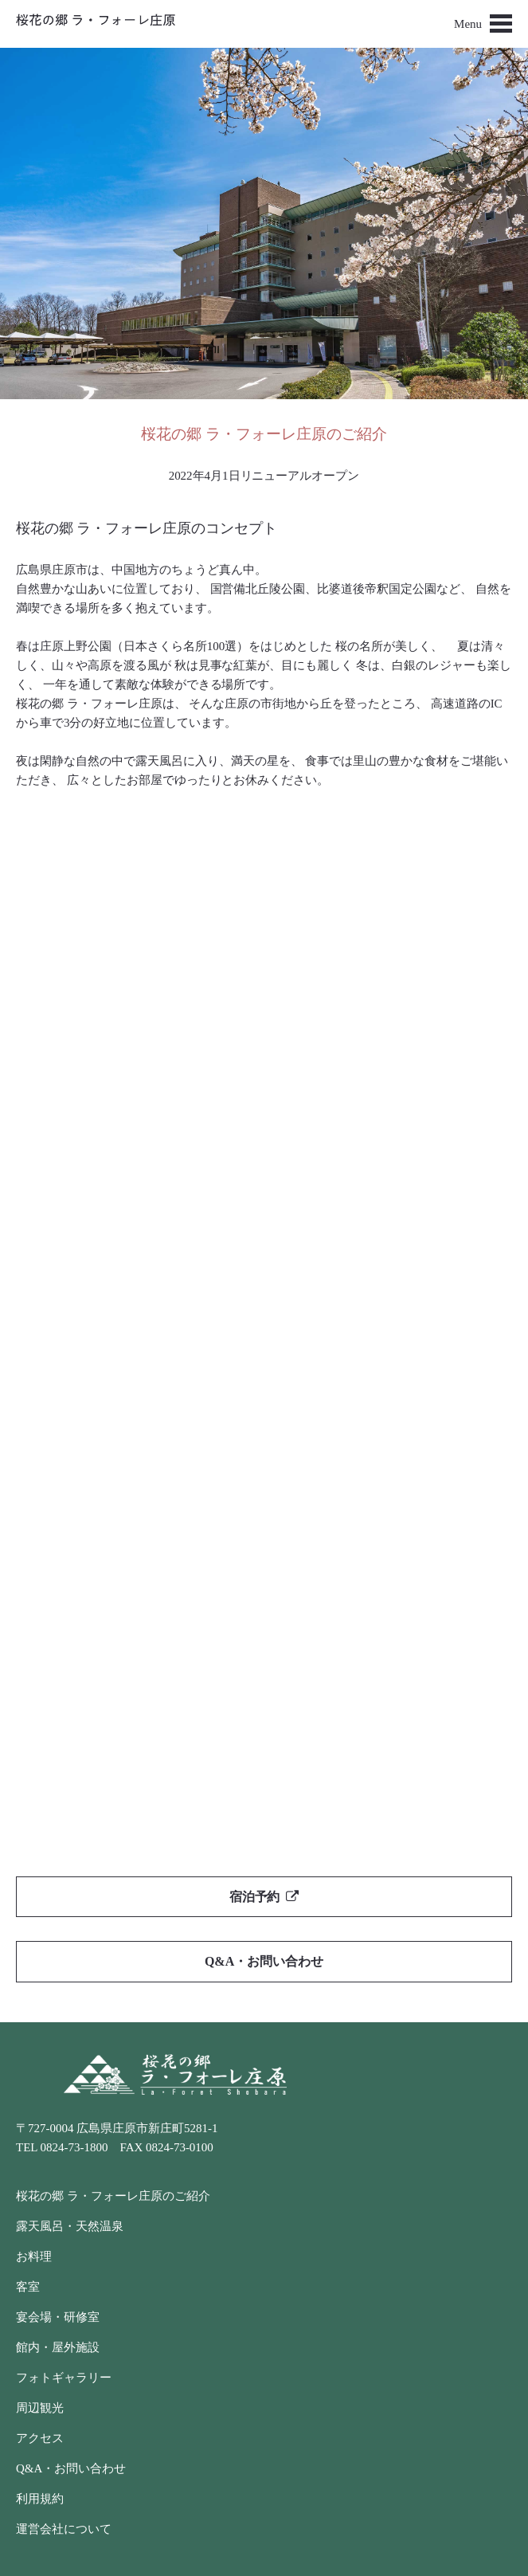 The width and height of the screenshot is (528, 2576). I want to click on 運営会社について, so click(63, 2529).